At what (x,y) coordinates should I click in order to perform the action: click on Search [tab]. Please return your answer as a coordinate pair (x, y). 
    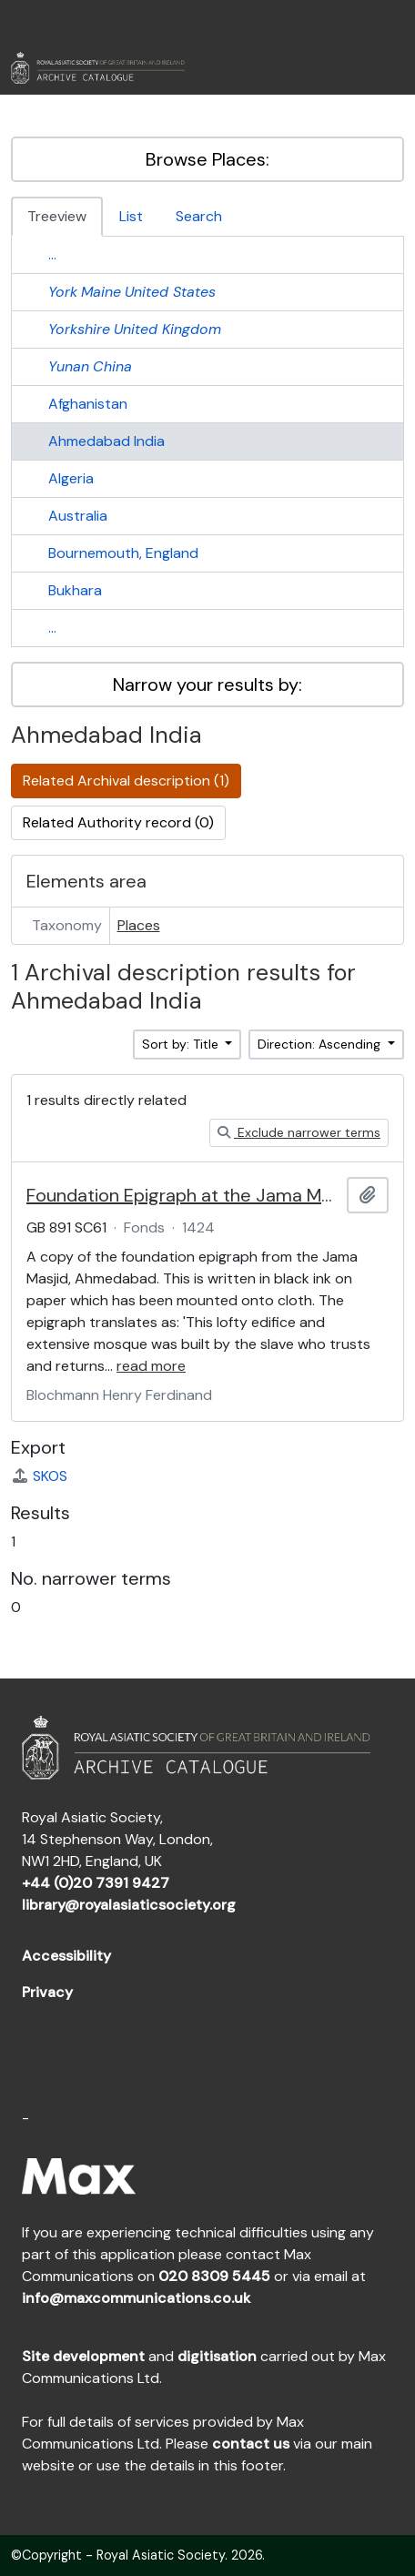
    Looking at the image, I should click on (199, 216).